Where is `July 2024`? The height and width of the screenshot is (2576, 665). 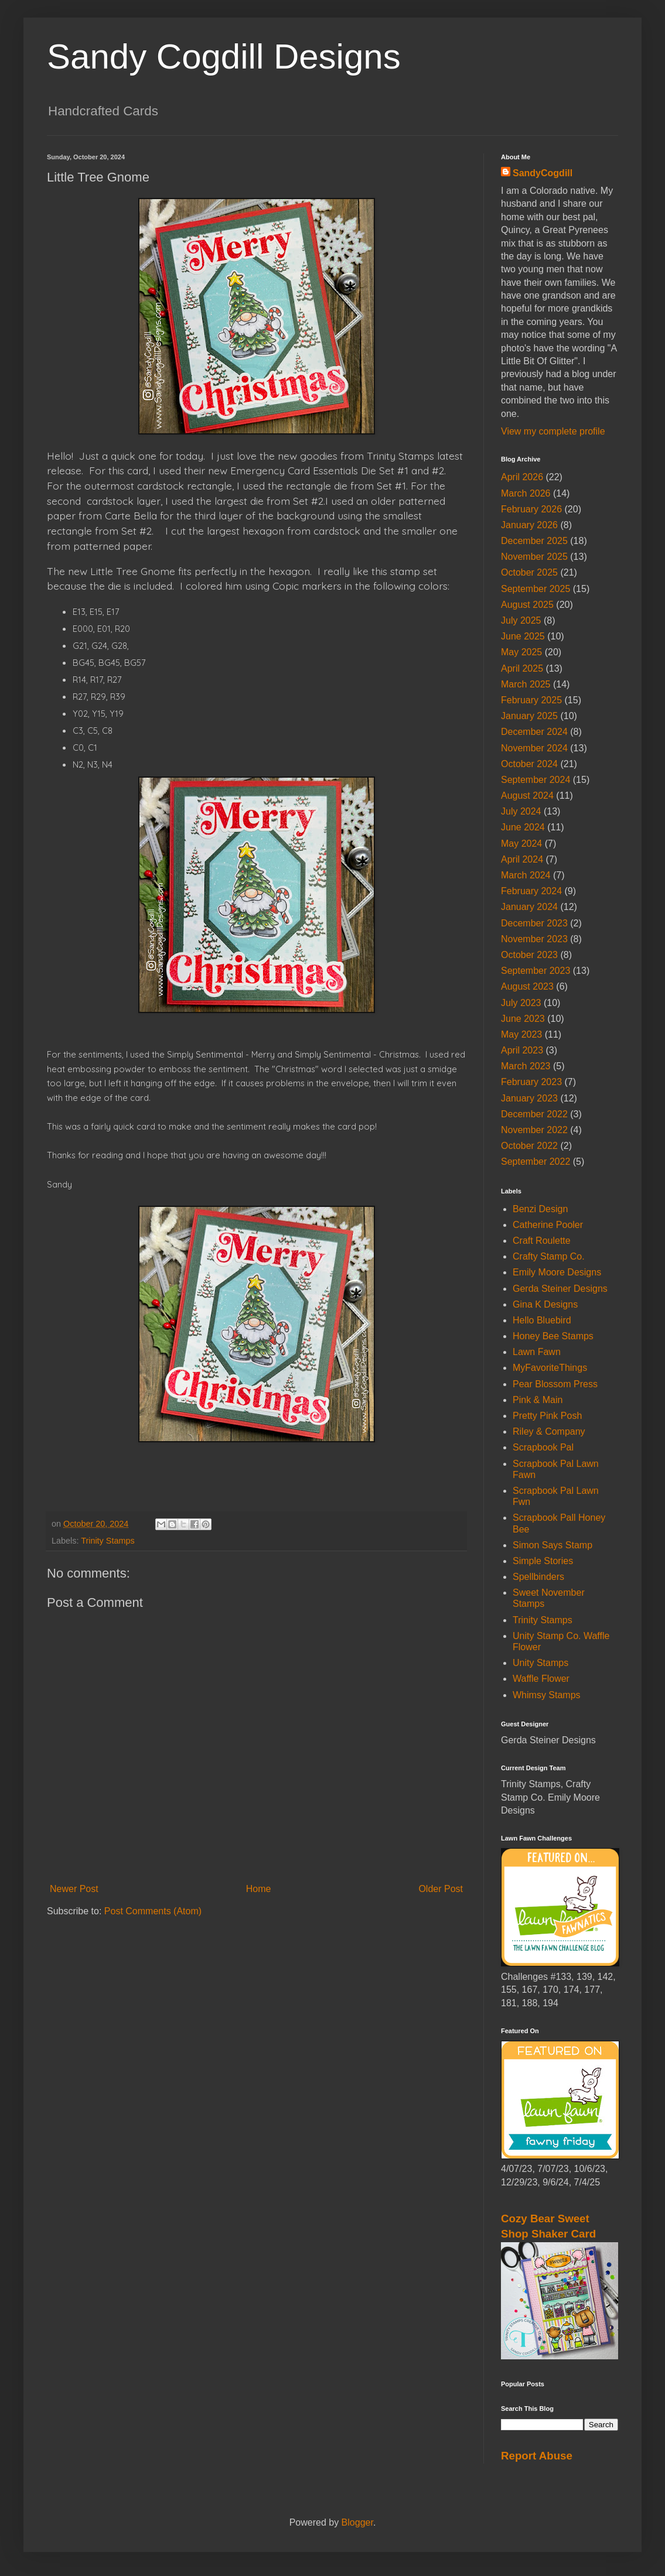
July 2024 is located at coordinates (521, 811).